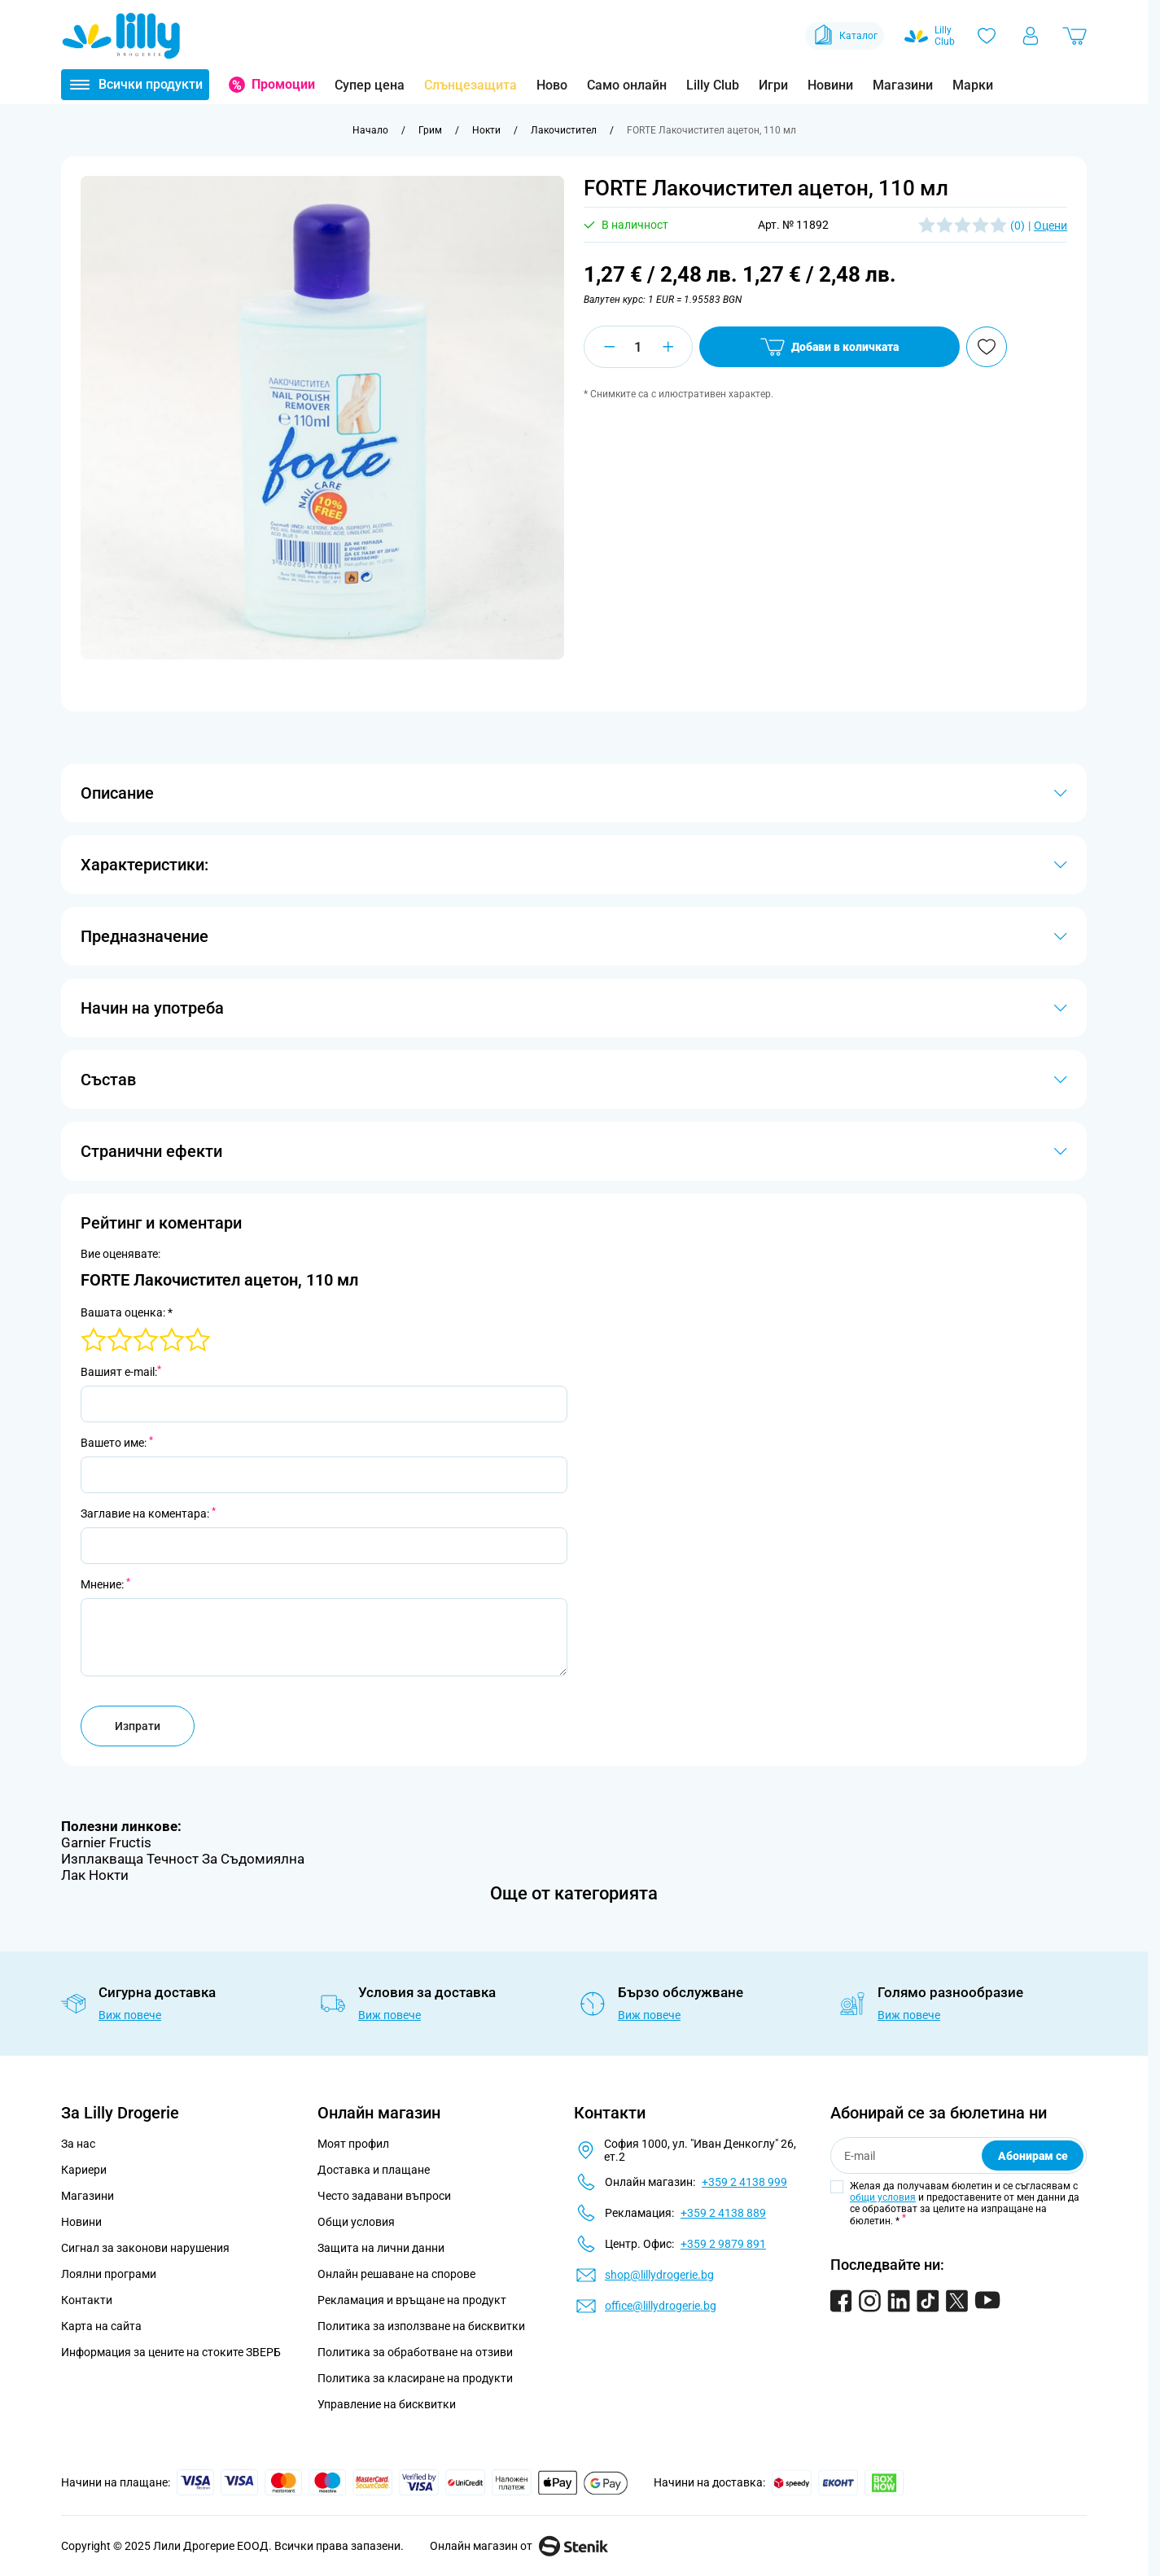  What do you see at coordinates (353, 2143) in the screenshot?
I see `Моят профил` at bounding box center [353, 2143].